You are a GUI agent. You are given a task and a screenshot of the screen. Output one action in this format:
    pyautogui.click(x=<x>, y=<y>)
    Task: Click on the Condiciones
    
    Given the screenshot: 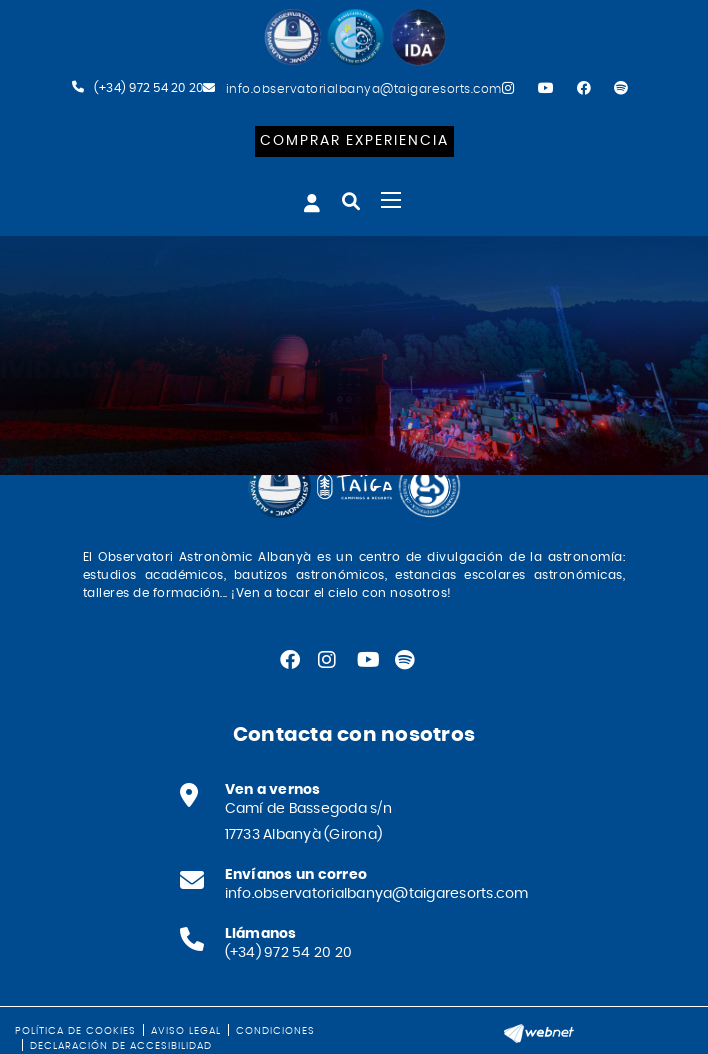 What is the action you would take?
    pyautogui.click(x=275, y=1031)
    